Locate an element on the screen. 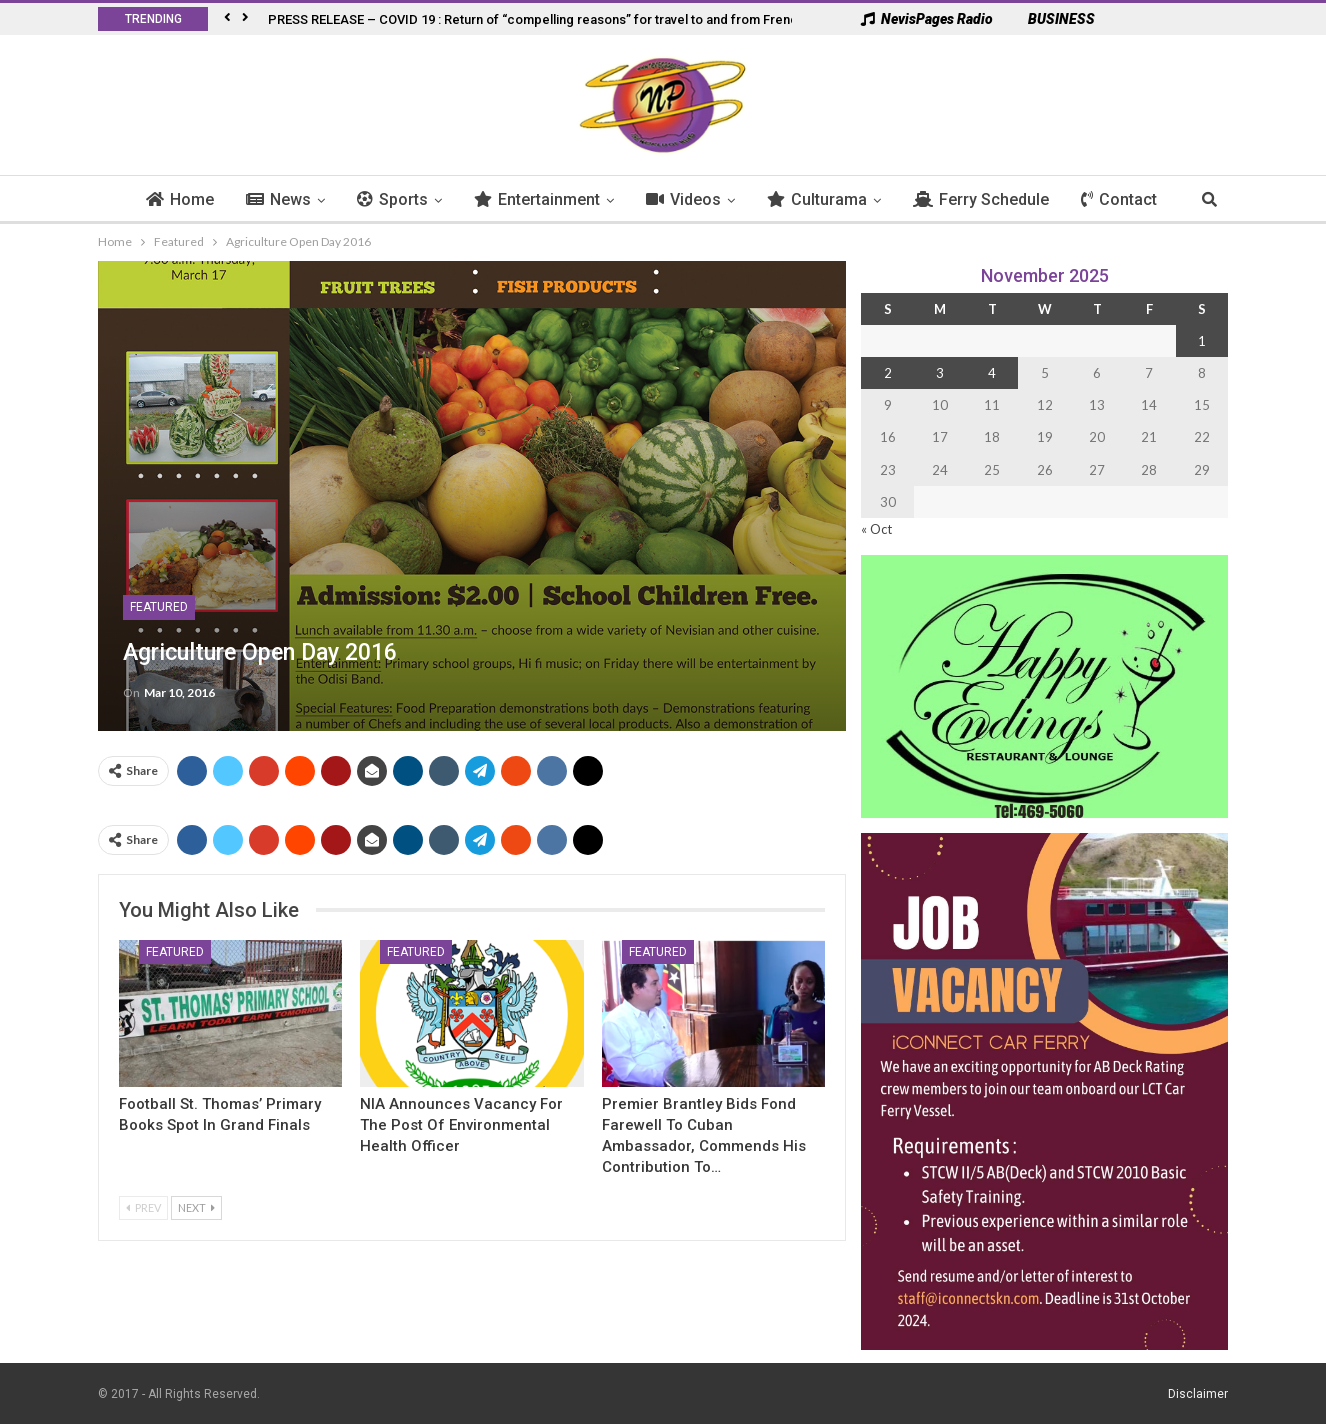  1 [Posts published on 1 November 2025] is located at coordinates (1202, 341).